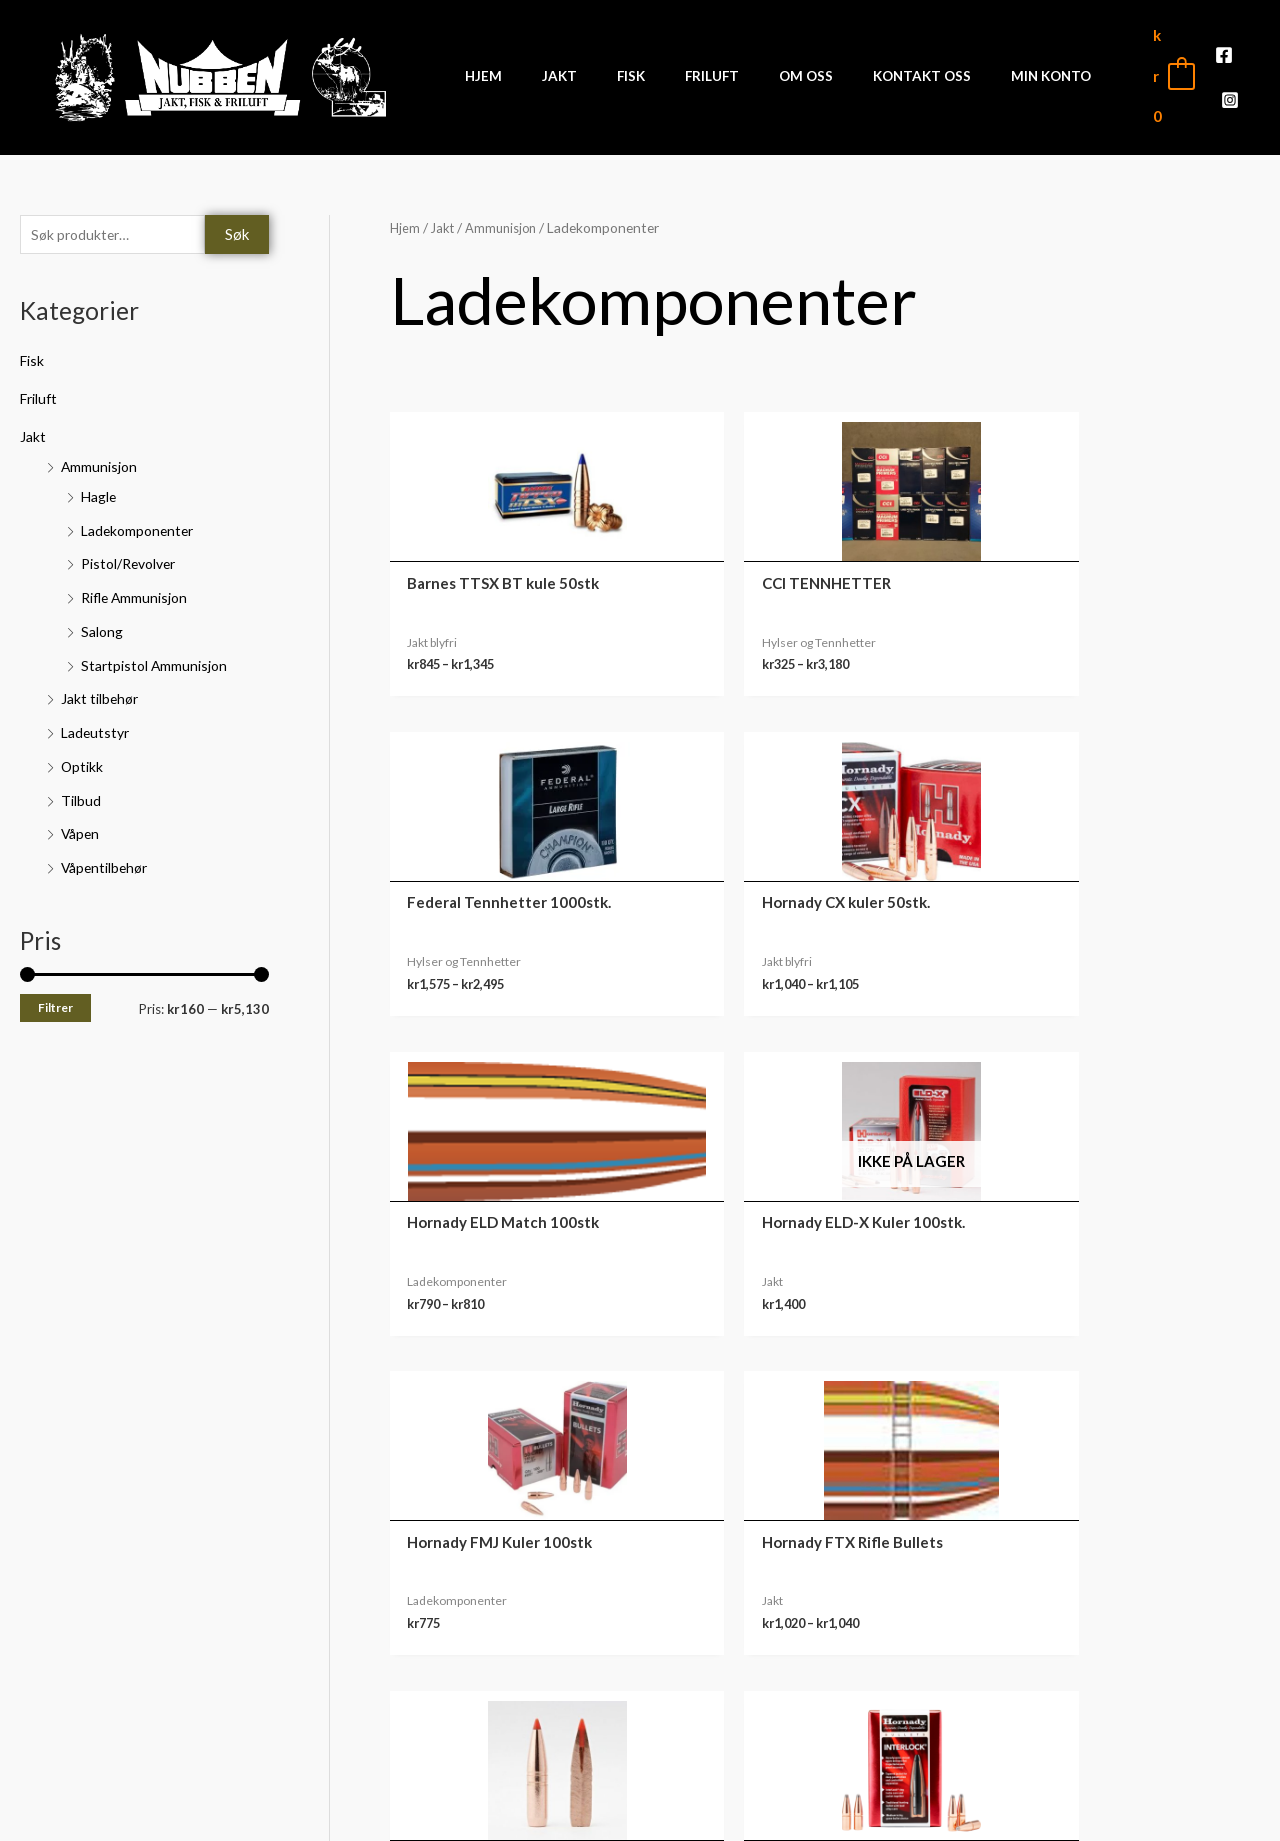  What do you see at coordinates (141, 518) in the screenshot?
I see `Ladekomponenter` at bounding box center [141, 518].